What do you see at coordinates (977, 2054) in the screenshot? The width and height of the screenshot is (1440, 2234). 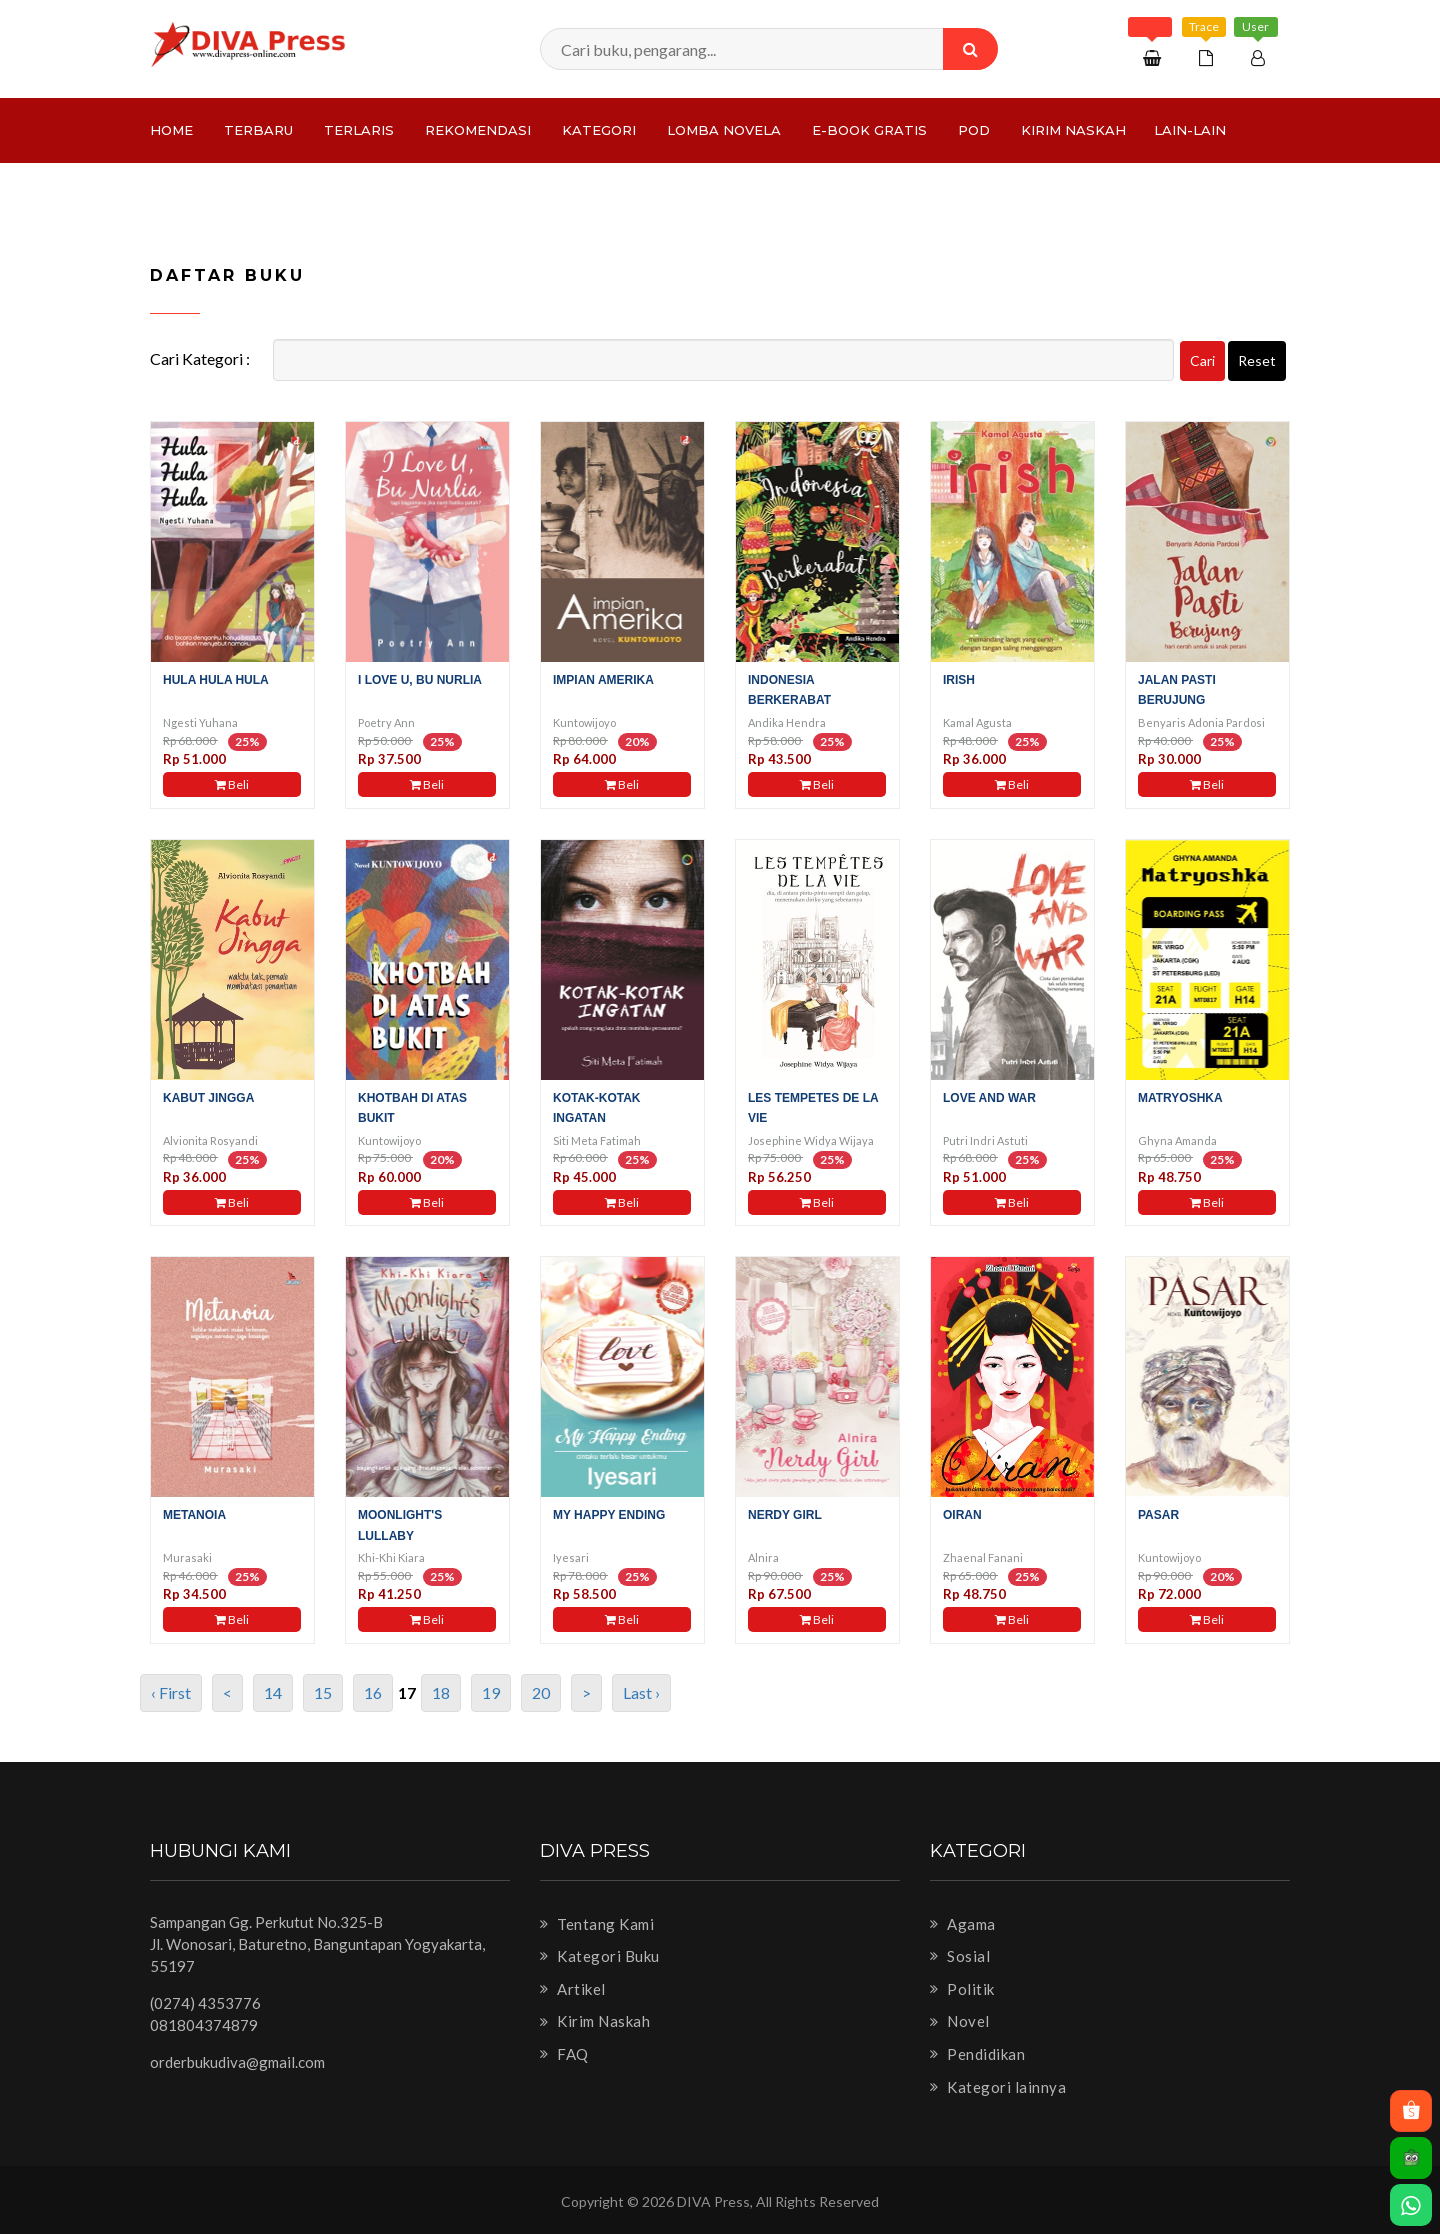 I see `Pendidikan` at bounding box center [977, 2054].